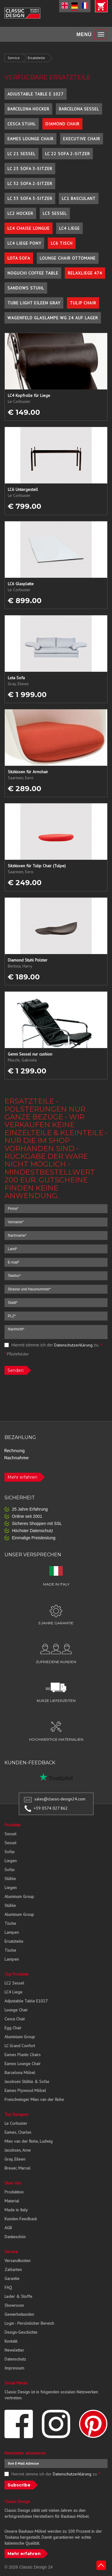 This screenshot has width=112, height=2576. Describe the element at coordinates (11, 2278) in the screenshot. I see `Garantie` at that location.